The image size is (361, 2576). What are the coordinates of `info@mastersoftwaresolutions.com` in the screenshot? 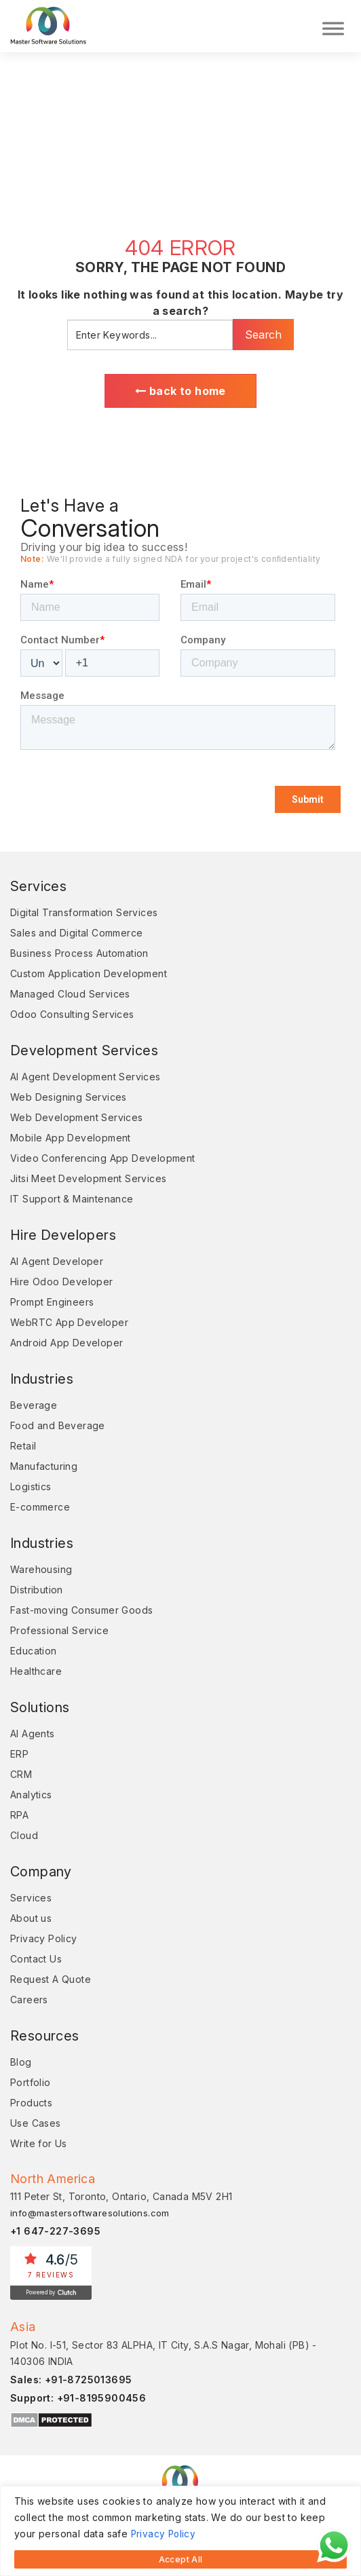 It's located at (90, 2213).